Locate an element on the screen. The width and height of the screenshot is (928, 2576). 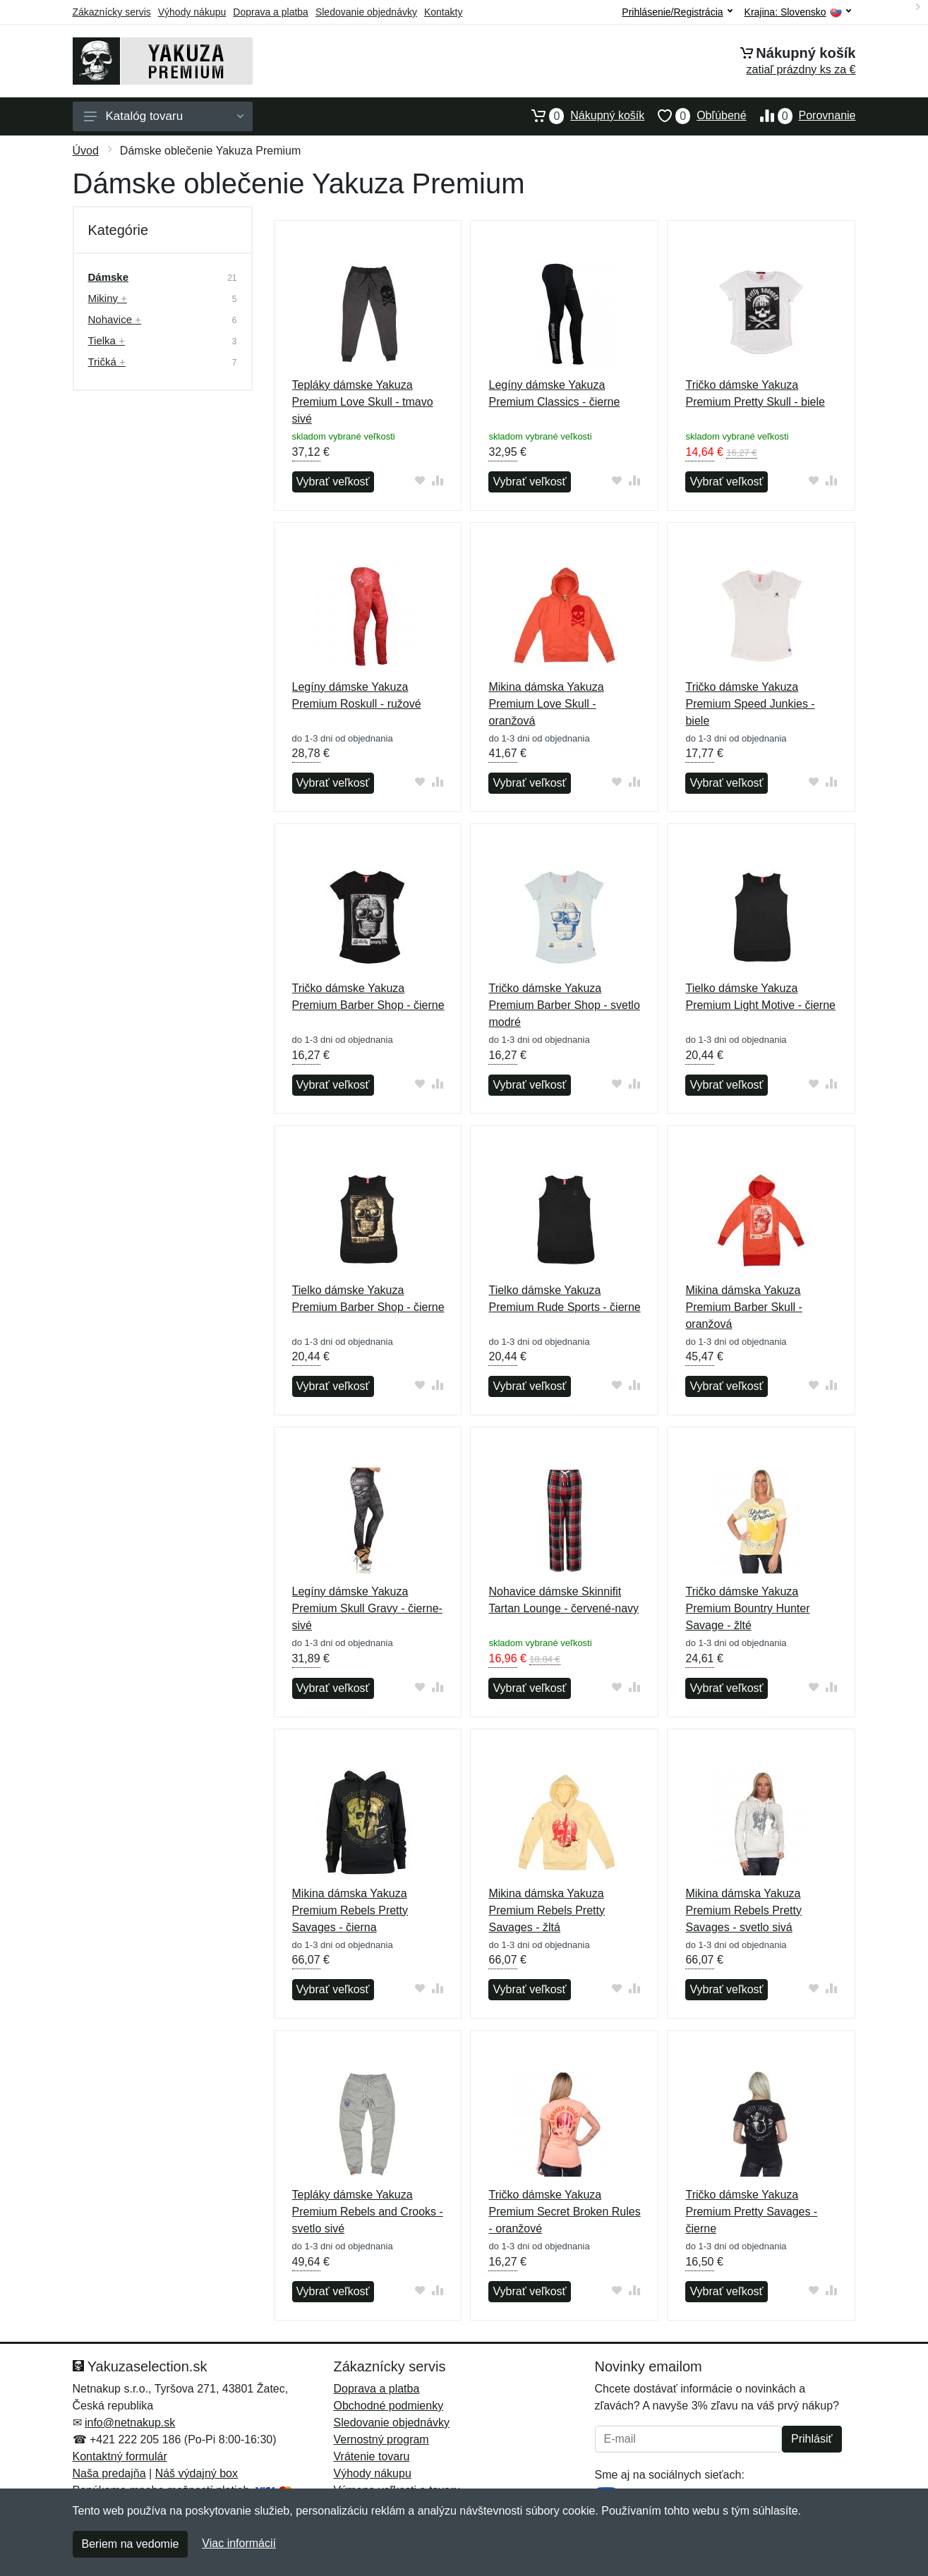
Tričko dámske Yakuza Premium Speed Junkies - biele is located at coordinates (749, 704).